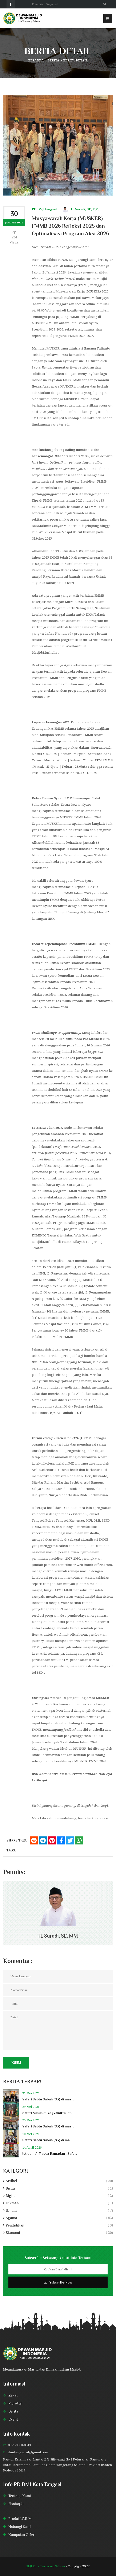 This screenshot has width=116, height=2576. Describe the element at coordinates (20, 2519) in the screenshot. I see `Produk UMKM` at that location.